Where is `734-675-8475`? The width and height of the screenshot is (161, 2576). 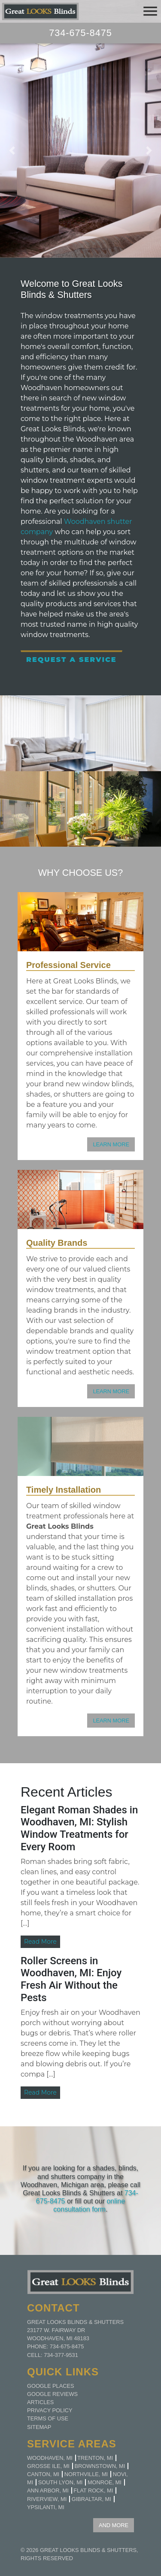 734-675-8475 is located at coordinates (80, 32).